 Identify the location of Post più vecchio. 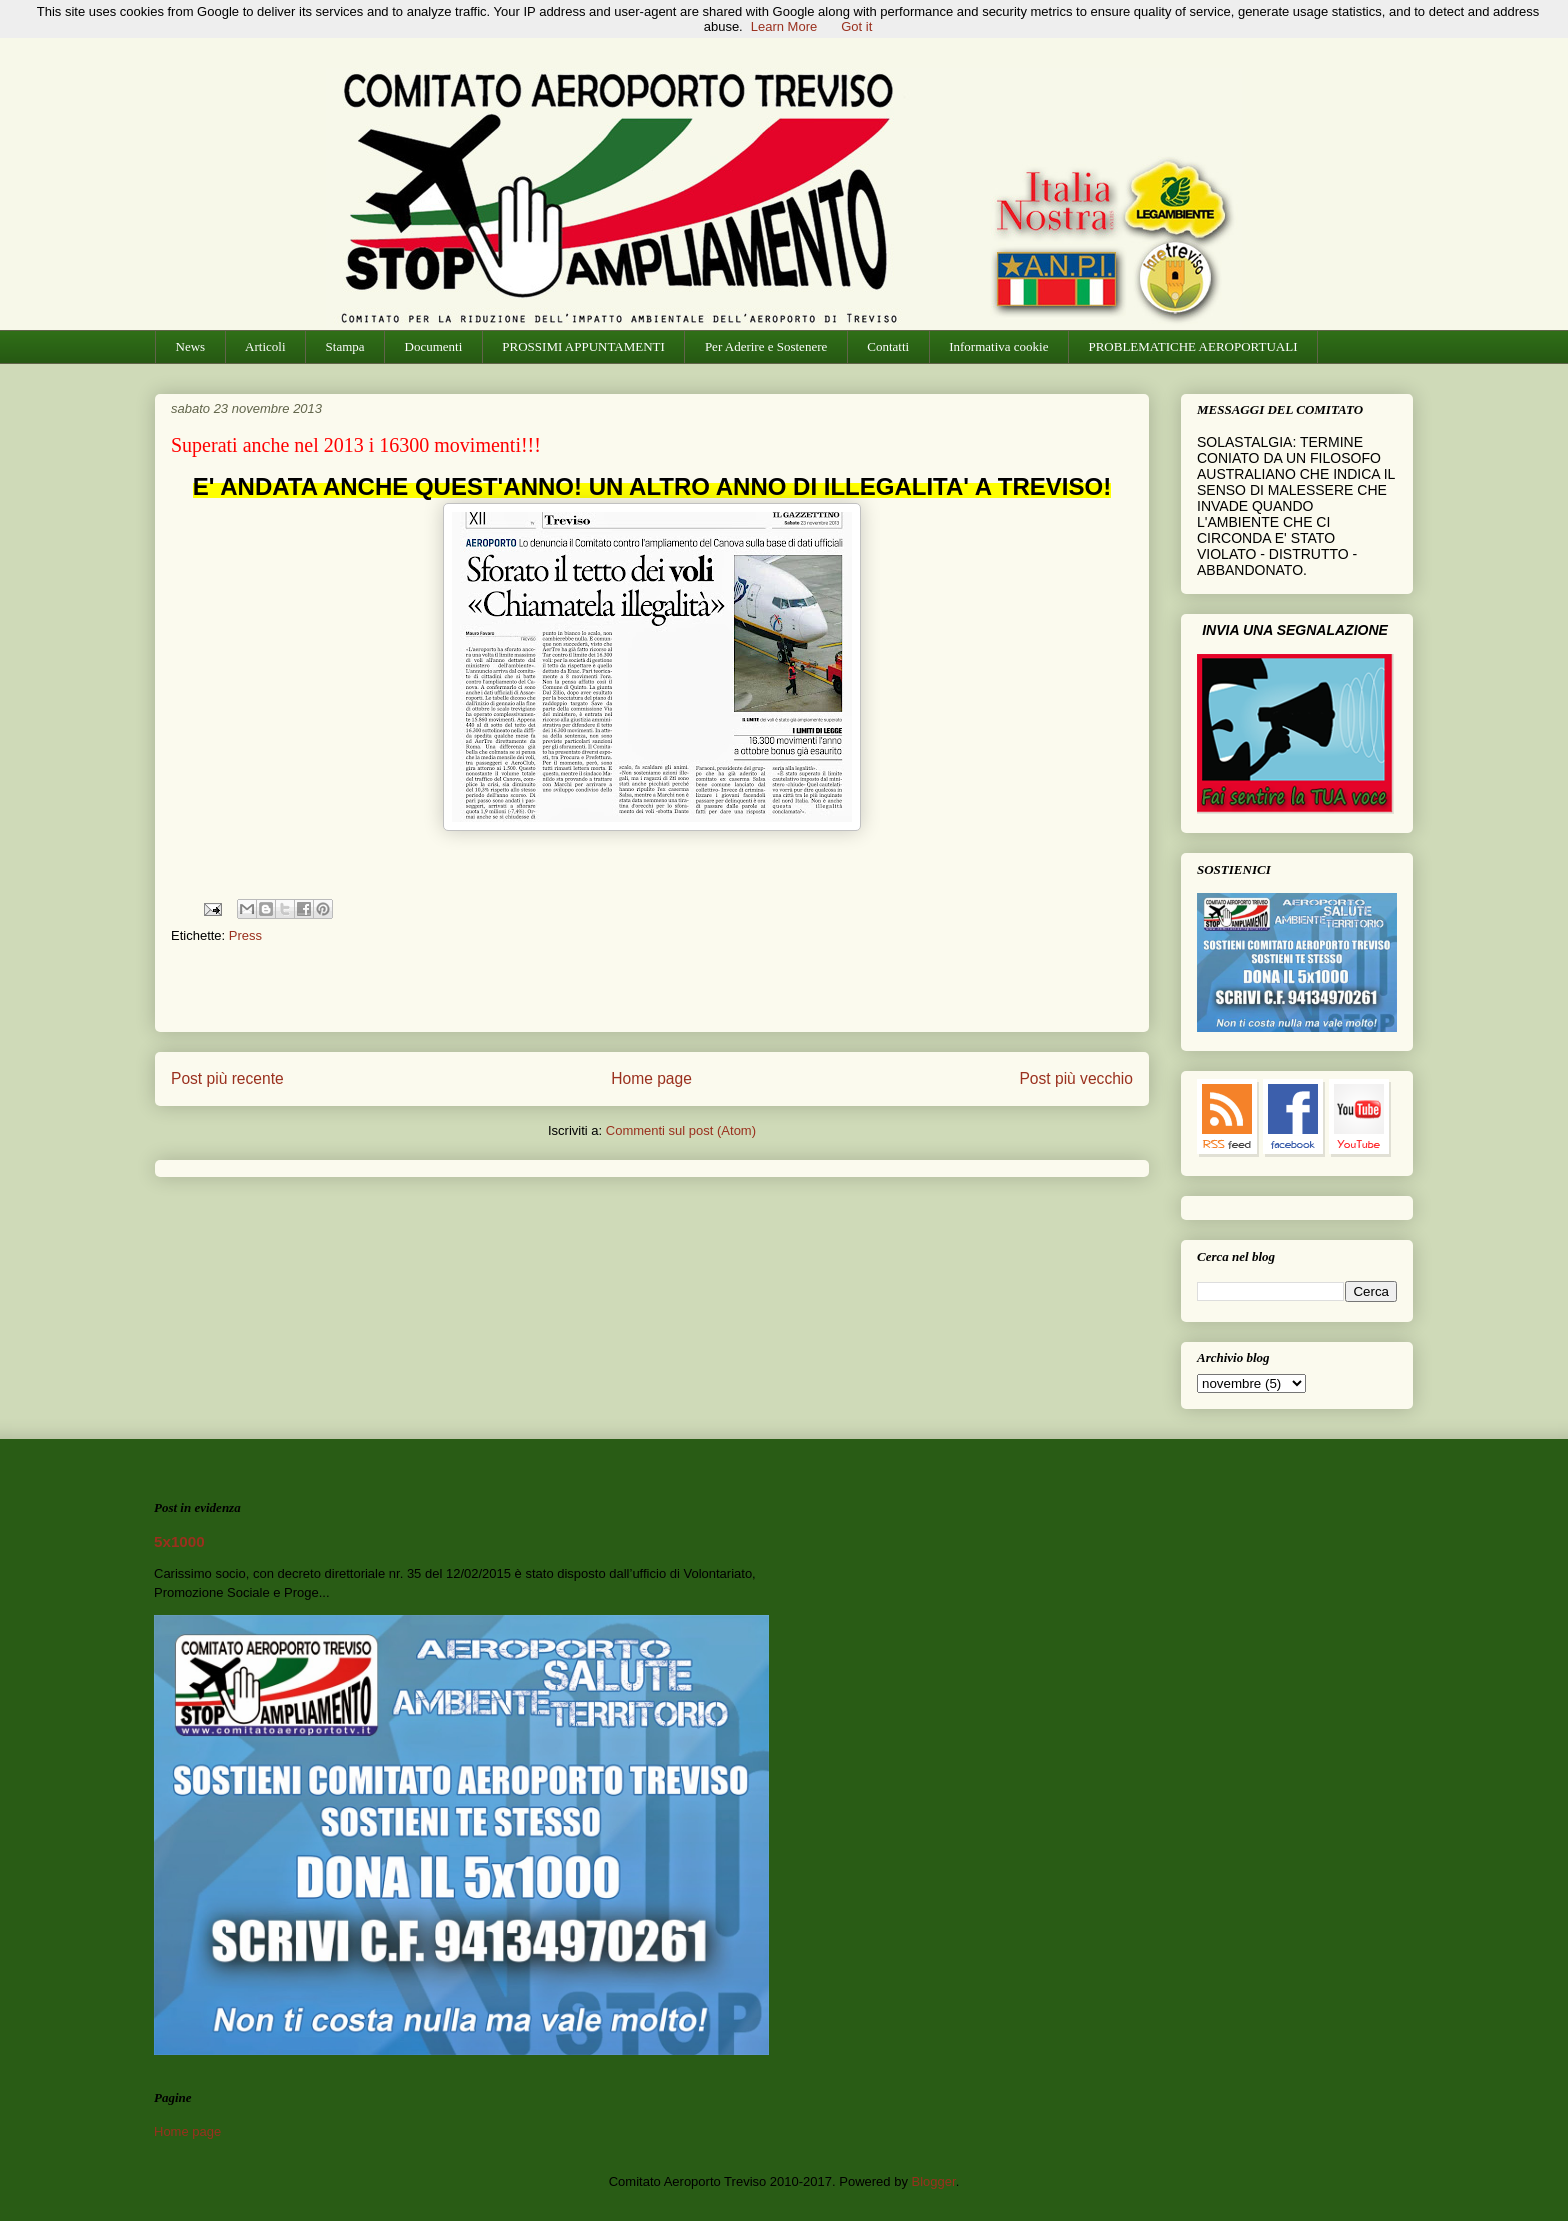
(1076, 1078).